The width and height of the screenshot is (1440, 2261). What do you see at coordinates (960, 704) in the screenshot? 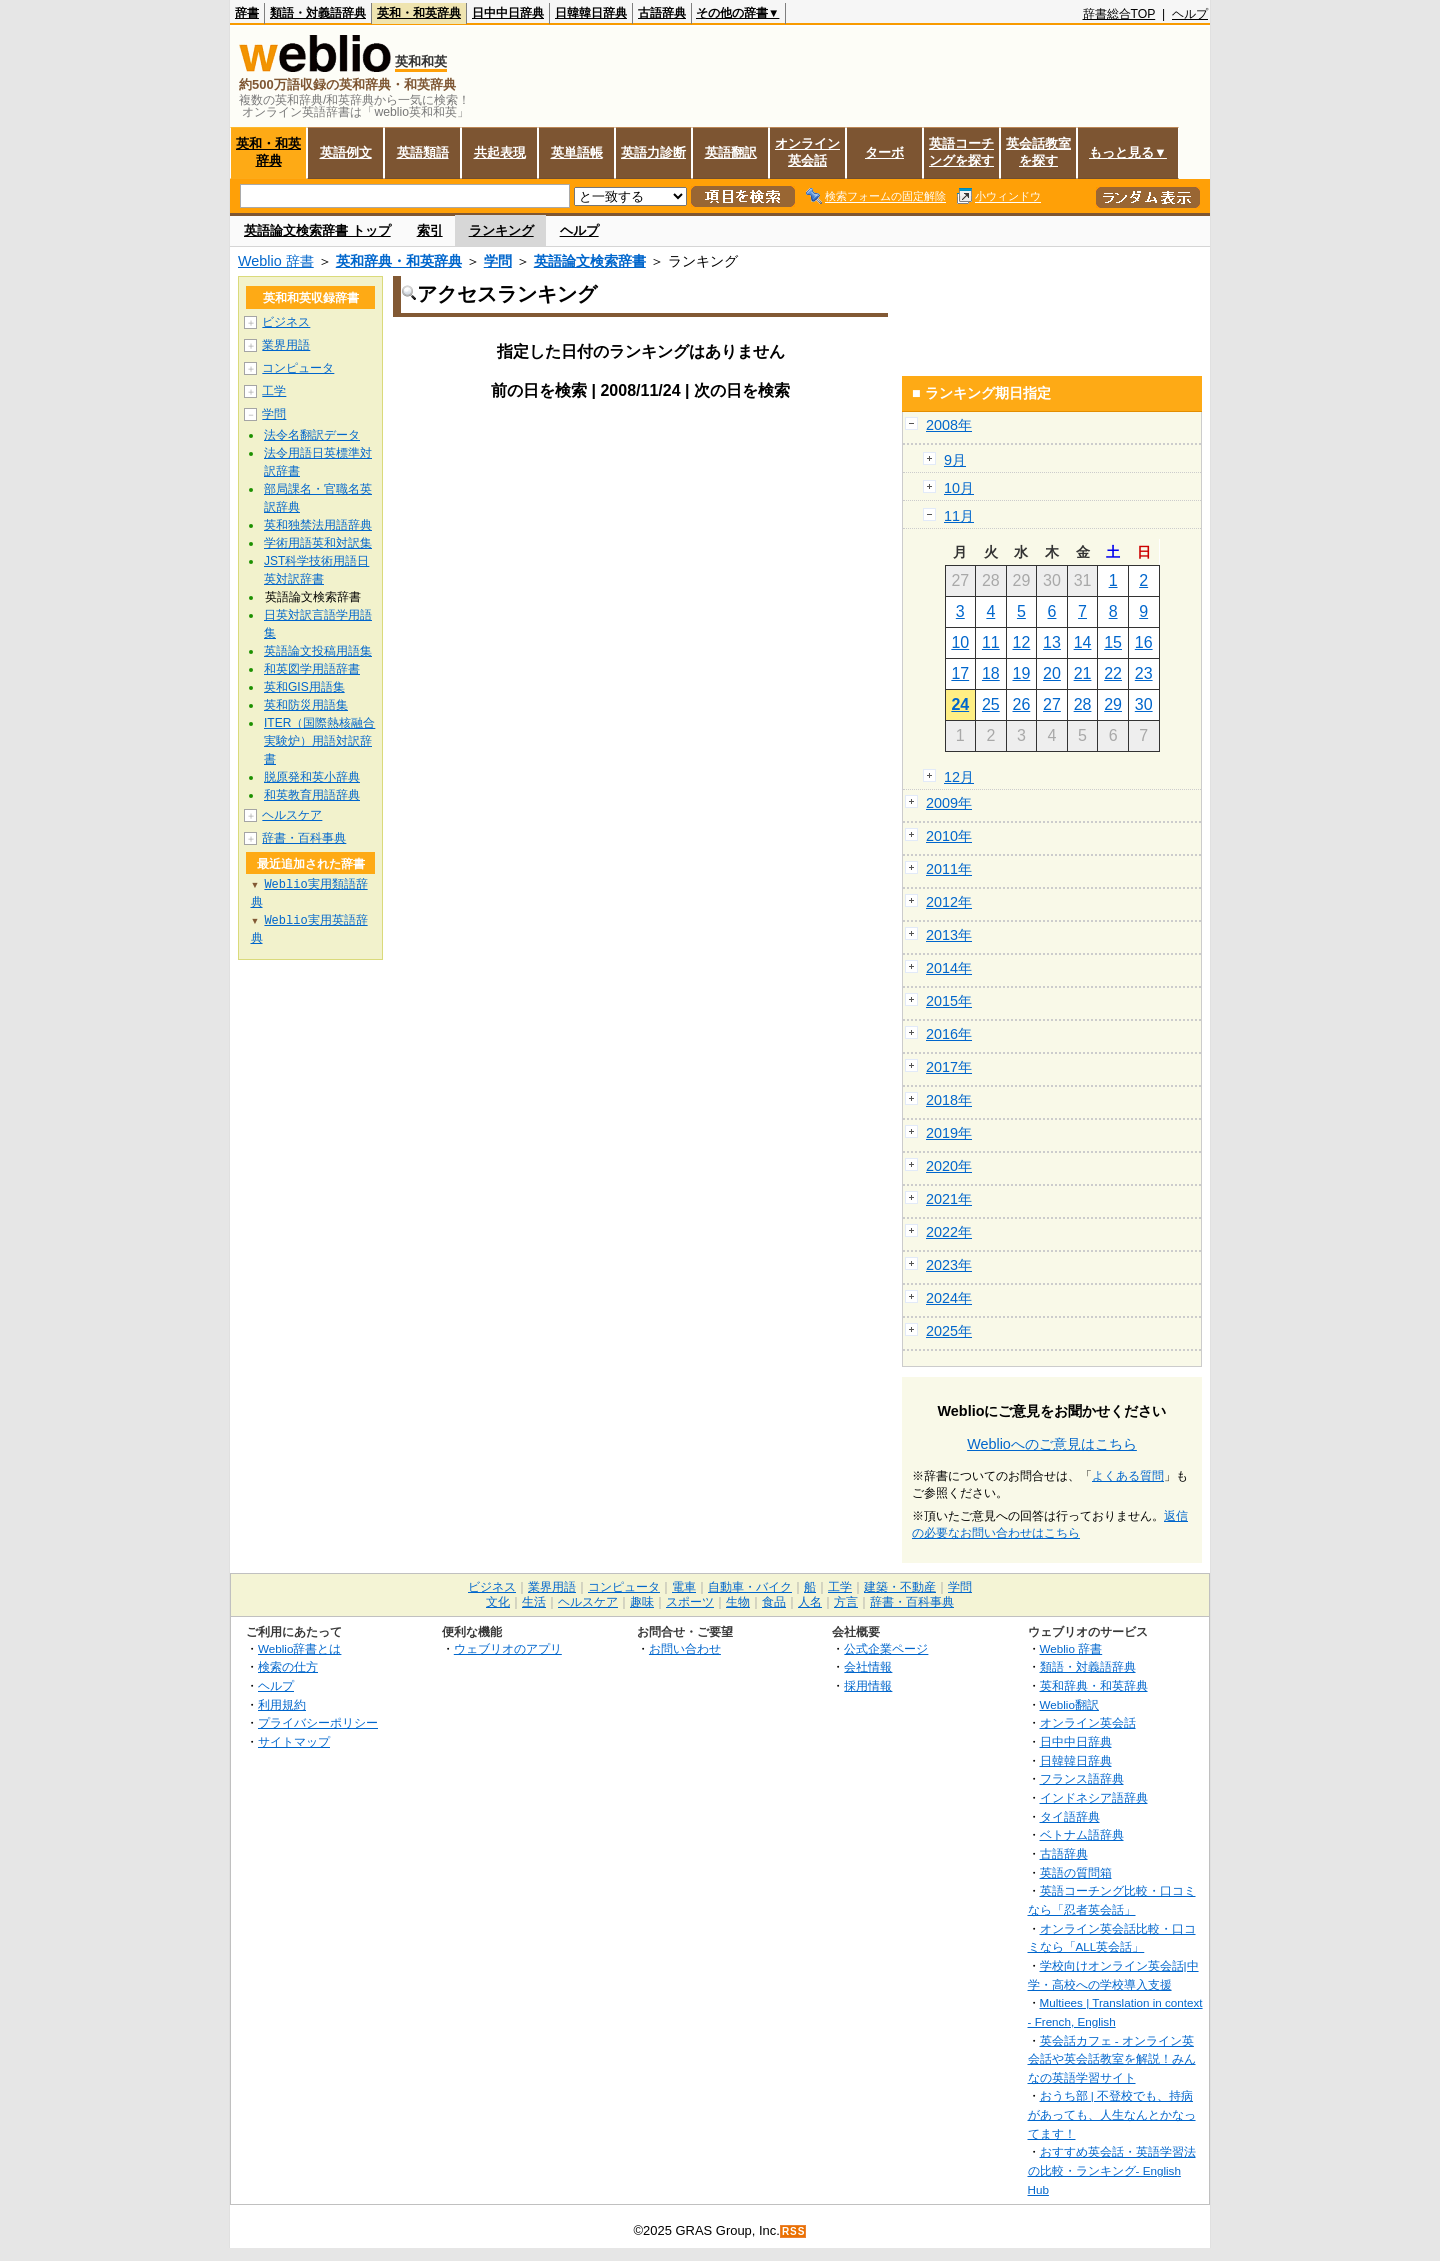
I see `24` at bounding box center [960, 704].